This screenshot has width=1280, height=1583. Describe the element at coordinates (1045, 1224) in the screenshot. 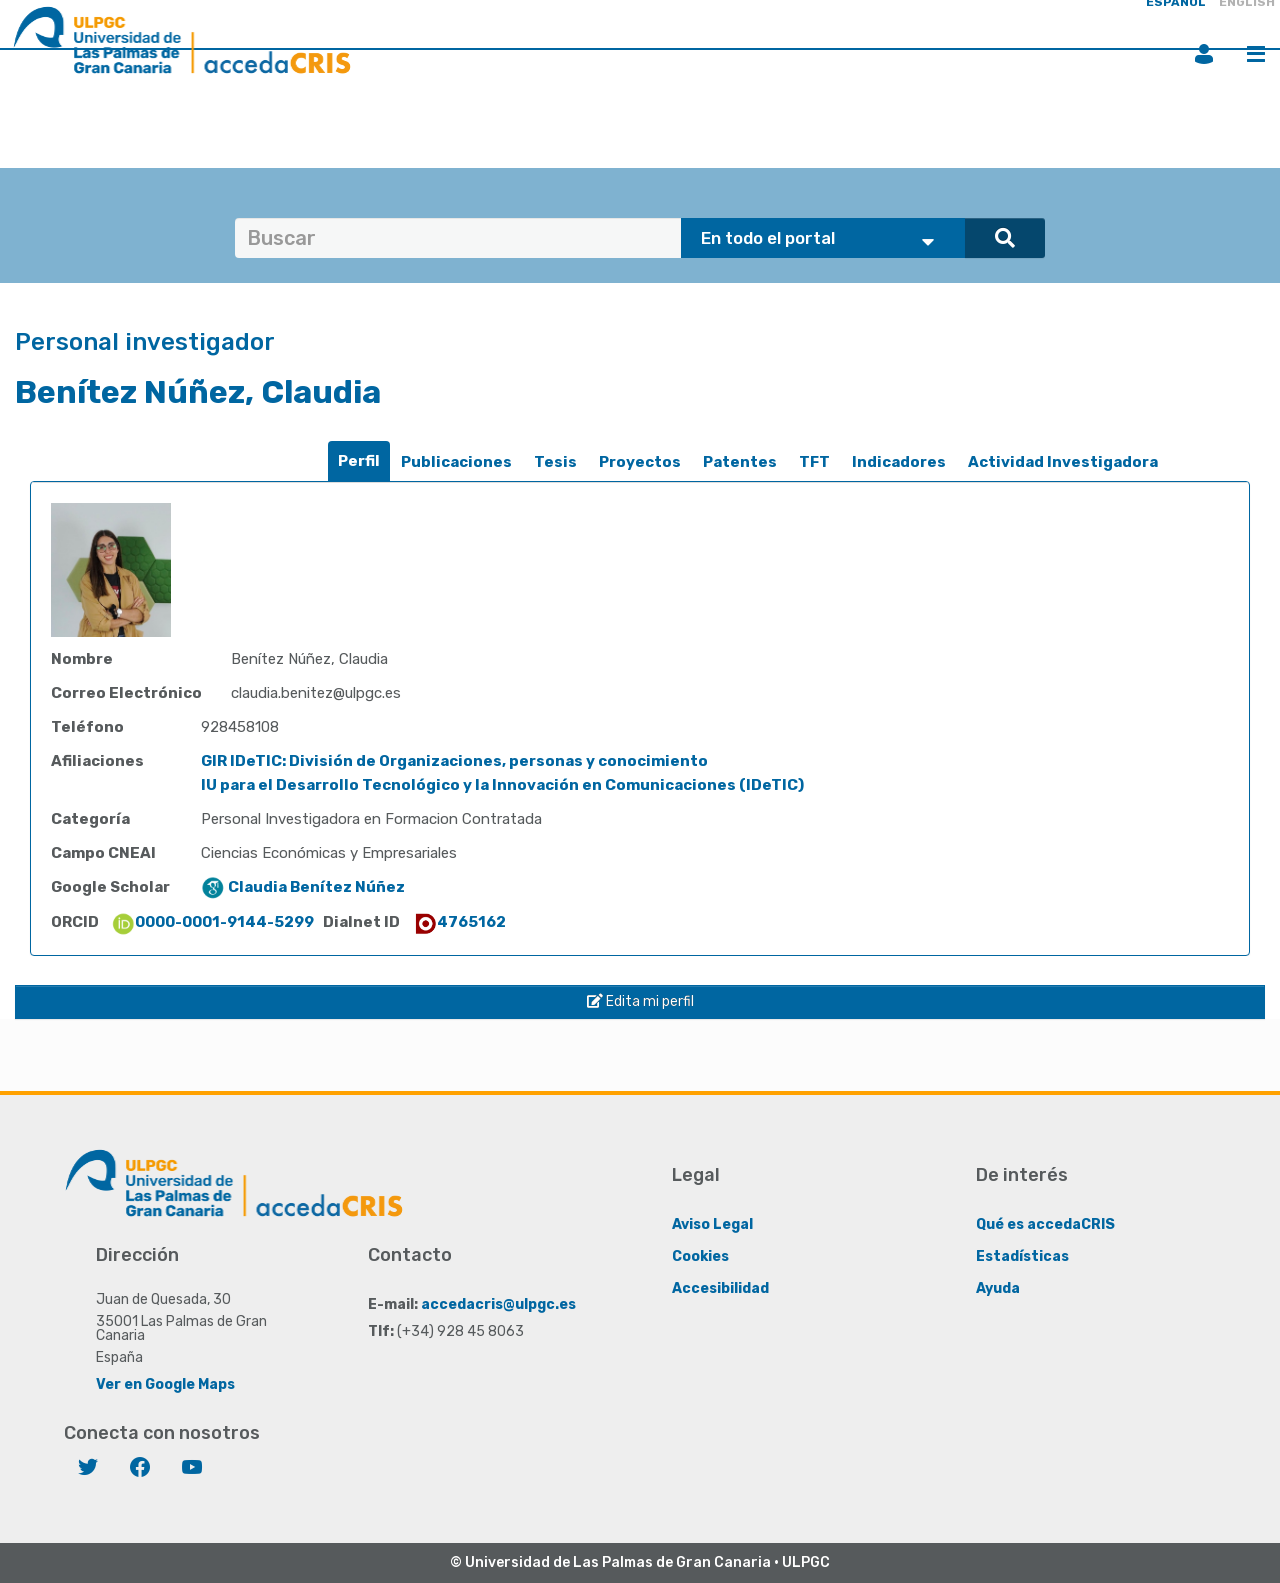

I see `Qué es accedaCRIS` at that location.